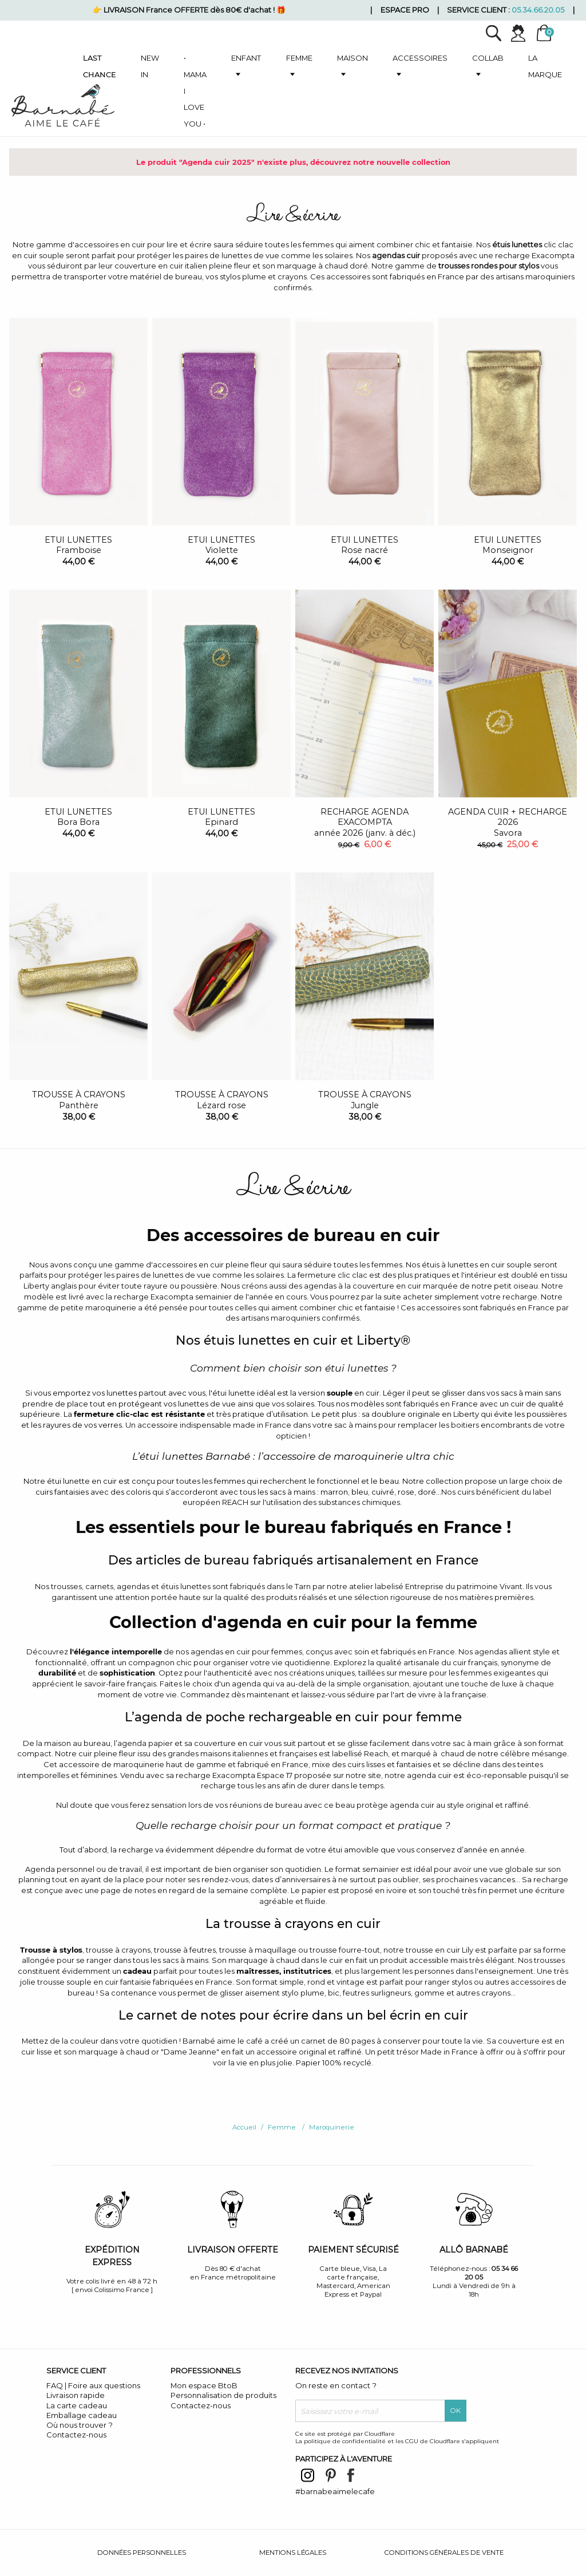 The image size is (586, 2576). I want to click on Accueil, so click(244, 2127).